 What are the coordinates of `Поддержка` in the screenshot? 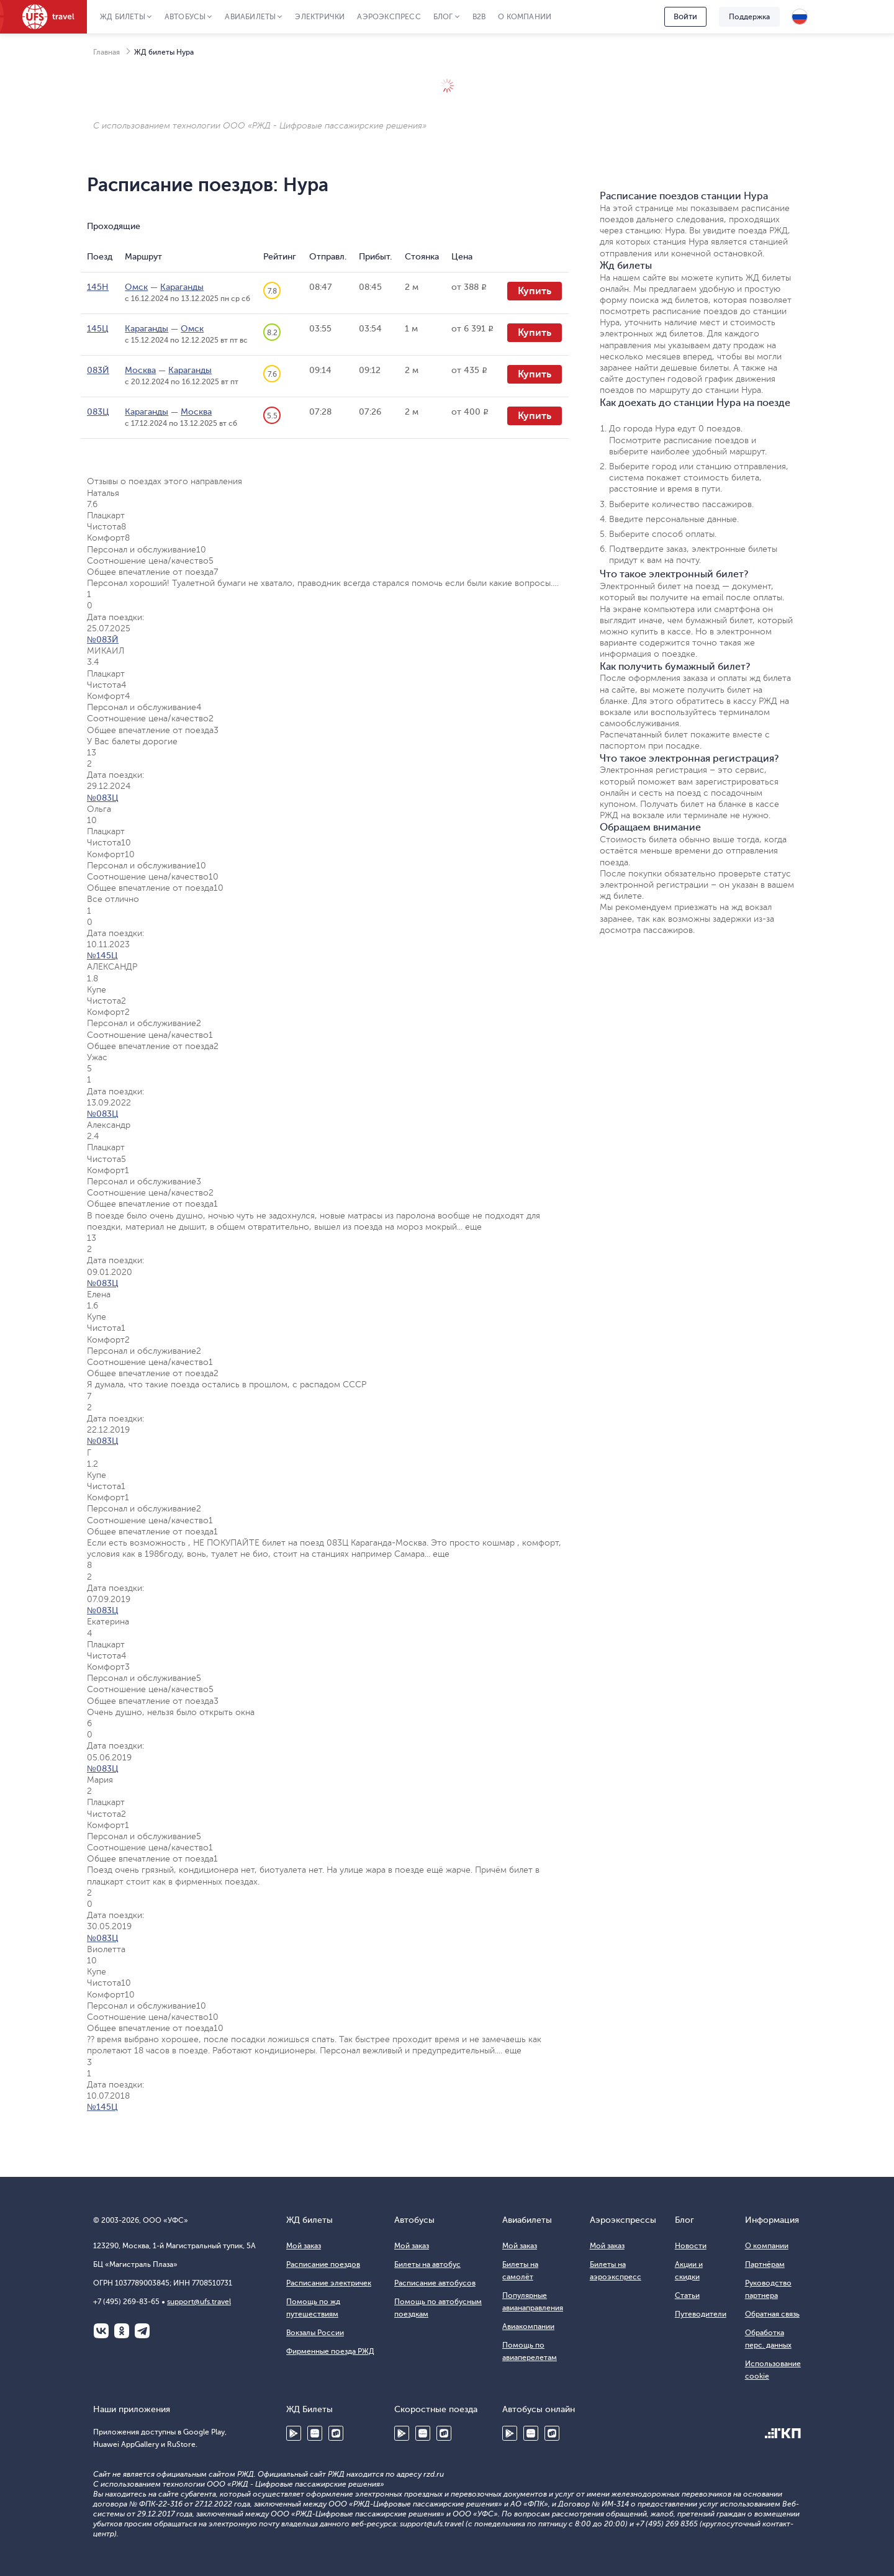 It's located at (749, 16).